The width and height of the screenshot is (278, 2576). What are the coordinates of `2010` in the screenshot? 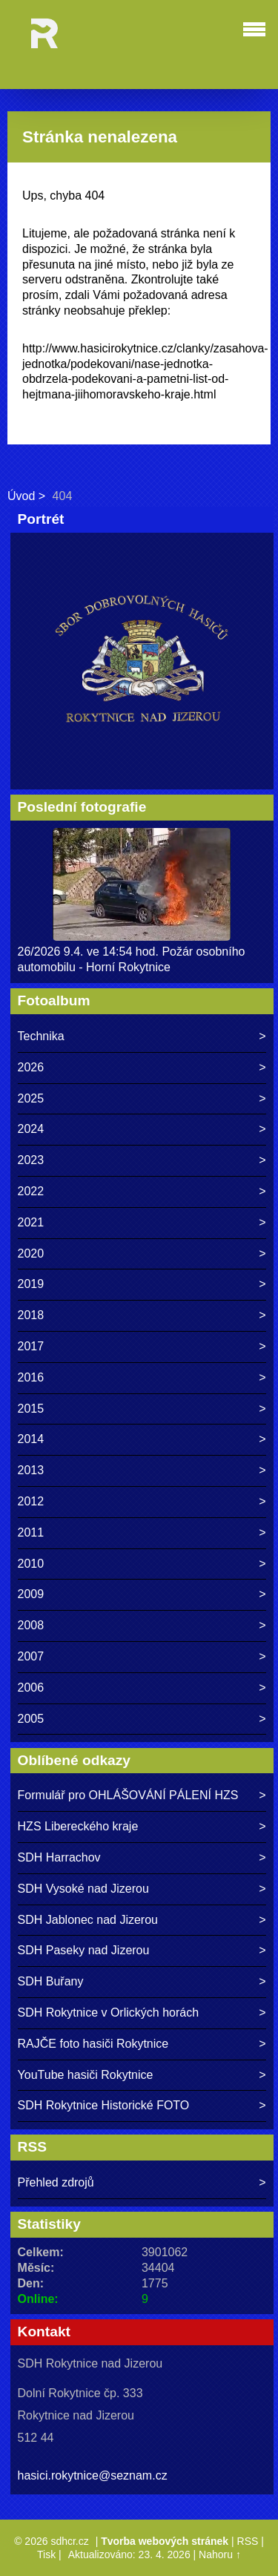 It's located at (31, 1563).